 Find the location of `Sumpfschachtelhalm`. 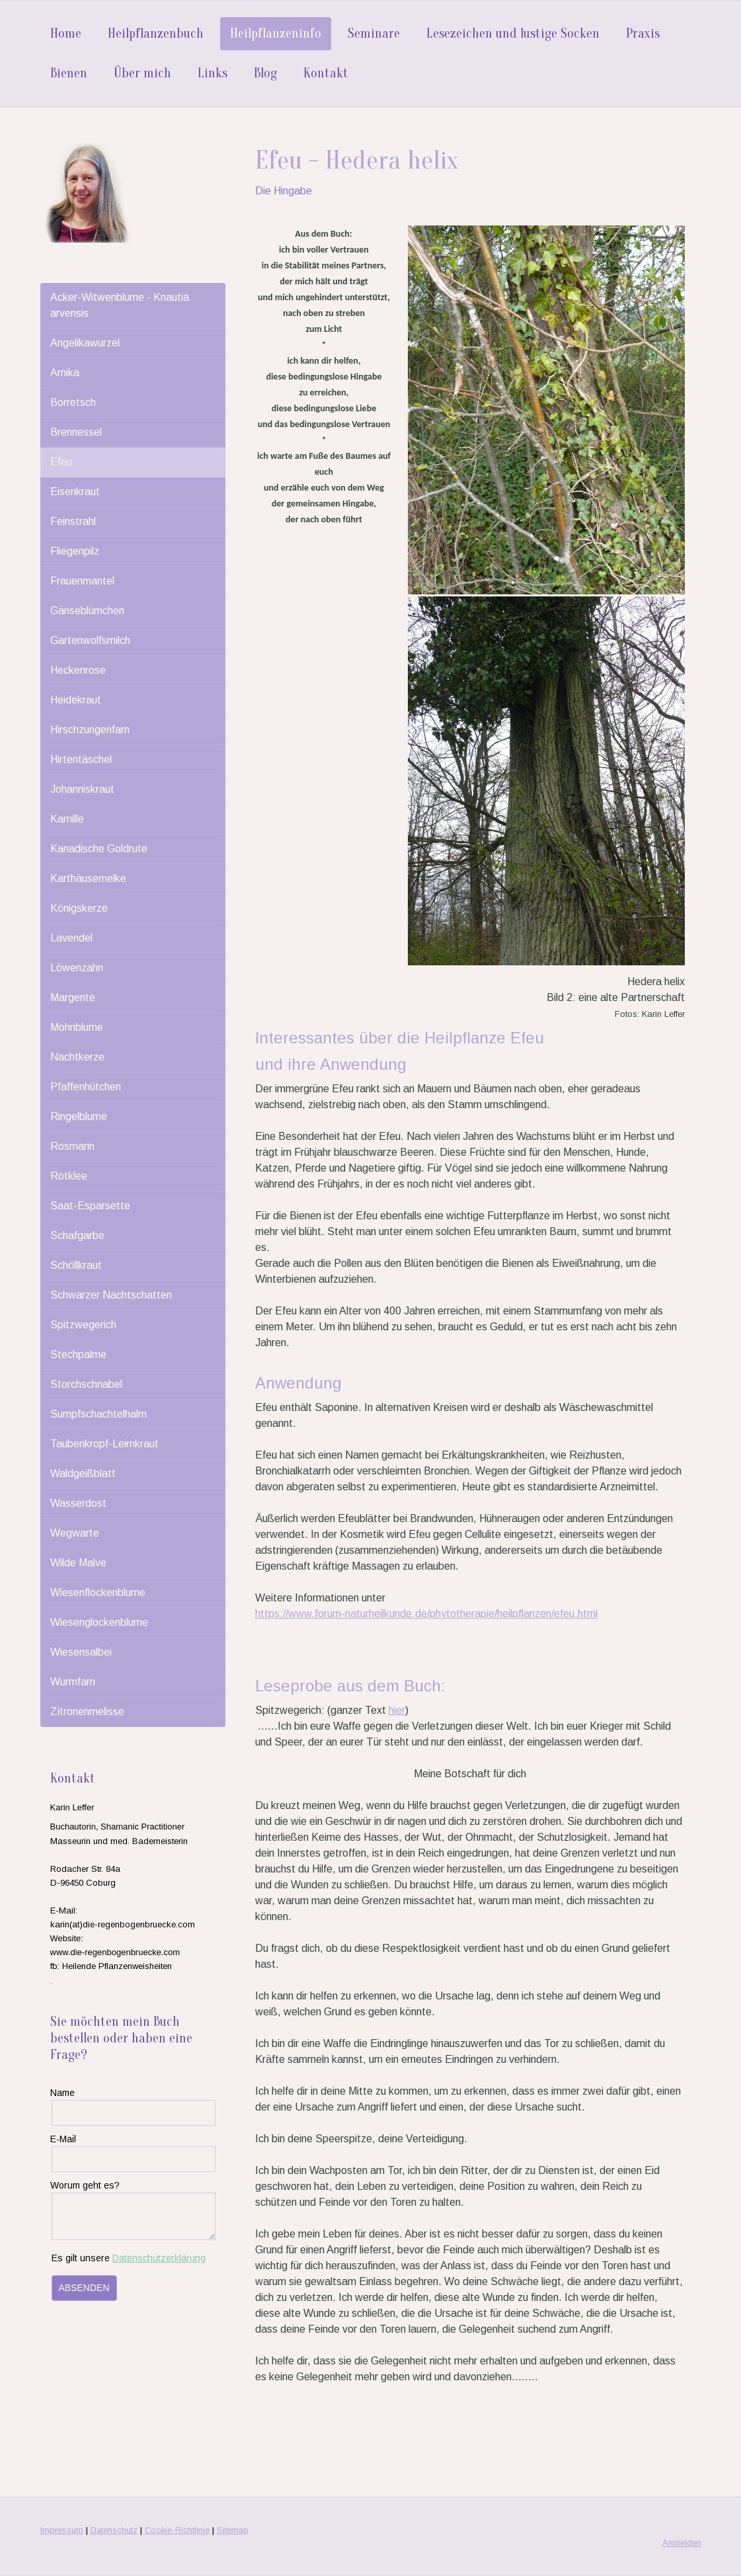

Sumpfschachtelhalm is located at coordinates (98, 1414).